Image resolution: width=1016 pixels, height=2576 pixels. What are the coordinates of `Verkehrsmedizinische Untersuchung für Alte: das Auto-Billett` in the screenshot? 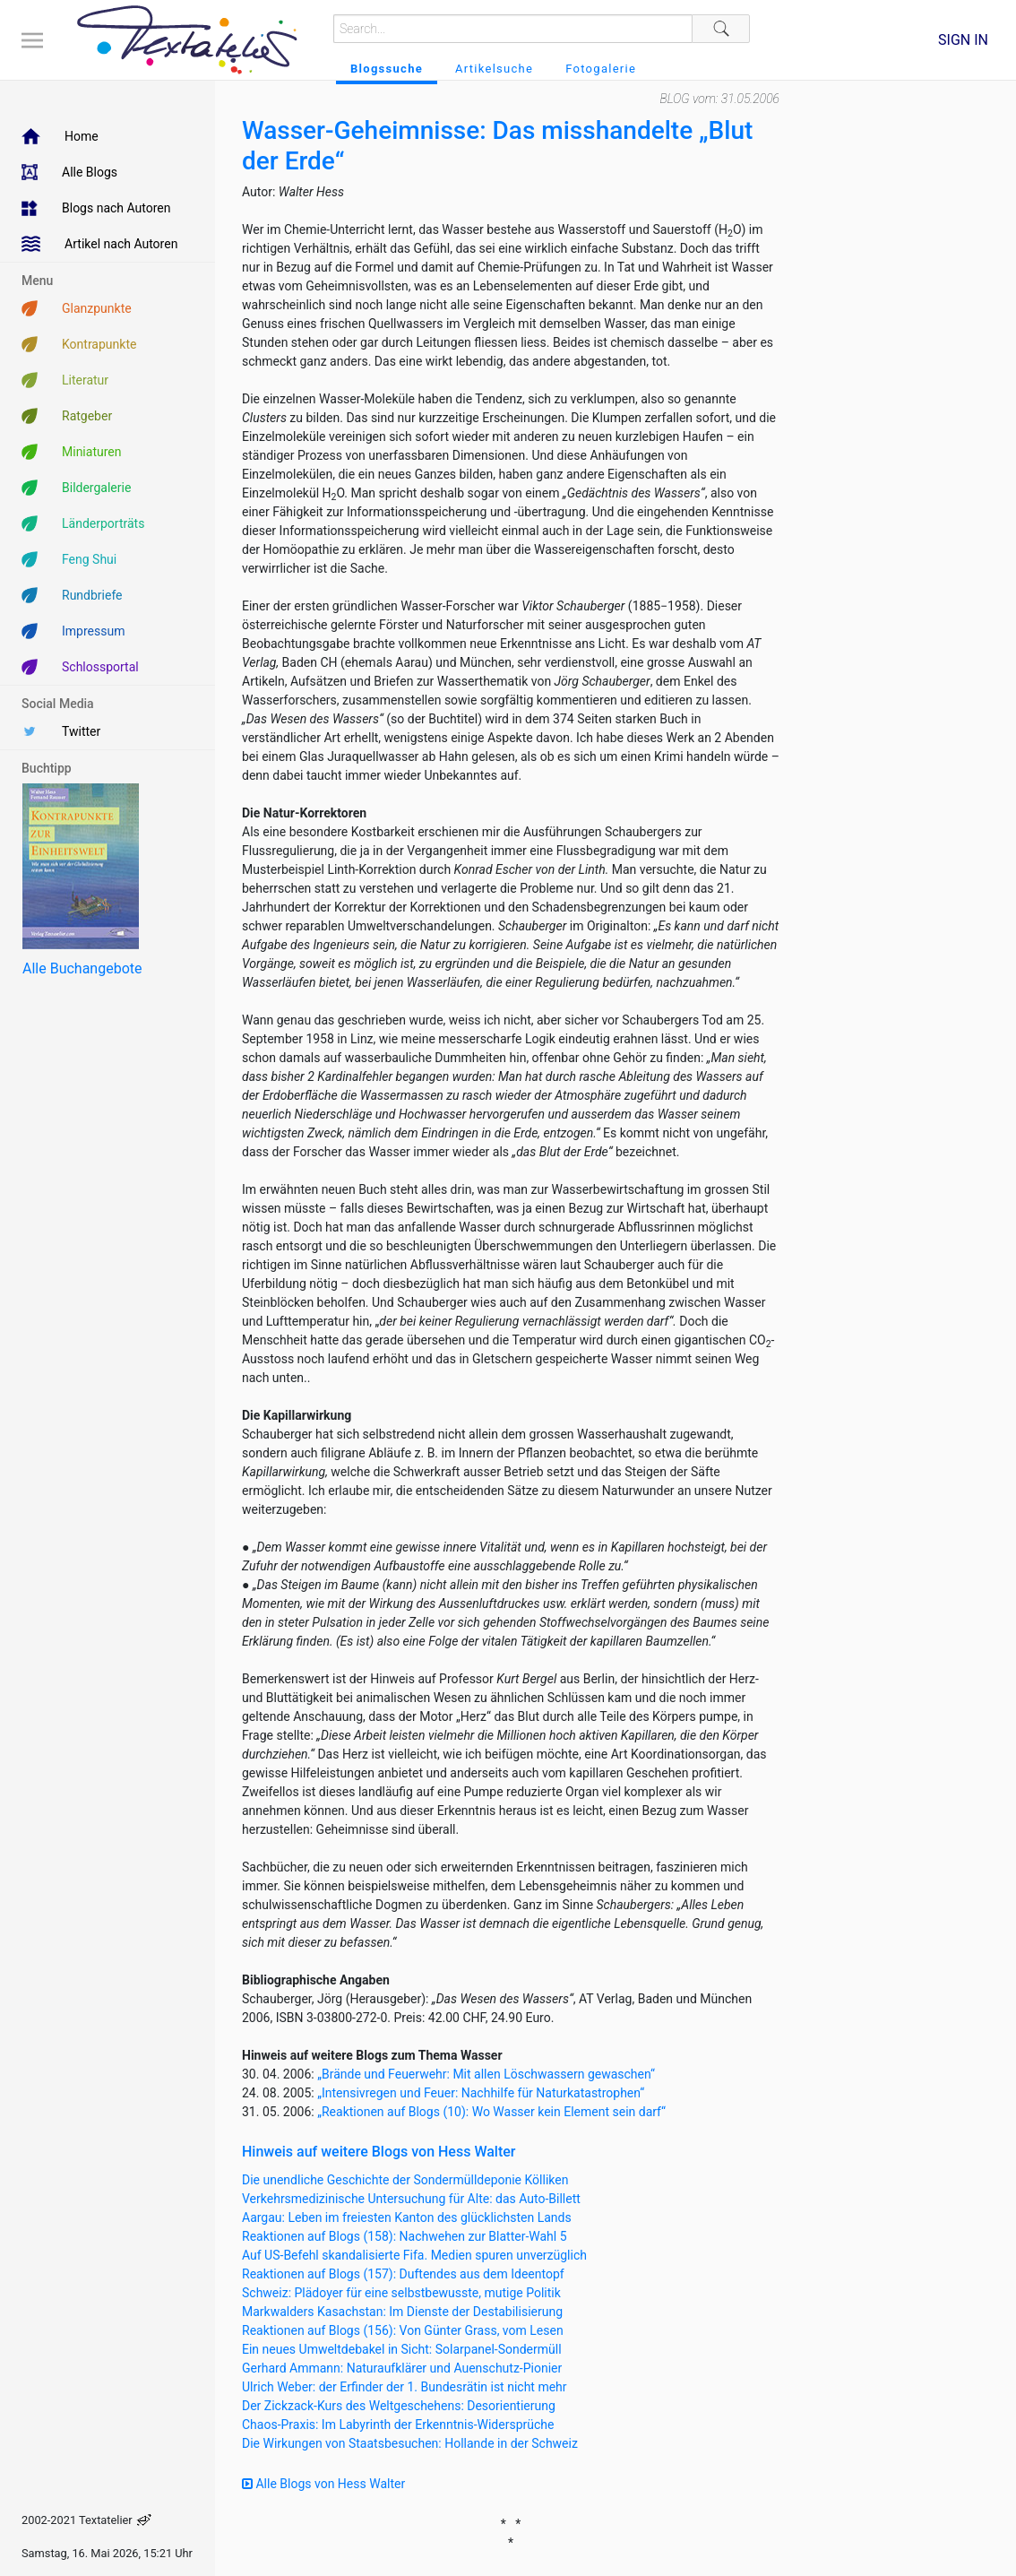 It's located at (411, 2198).